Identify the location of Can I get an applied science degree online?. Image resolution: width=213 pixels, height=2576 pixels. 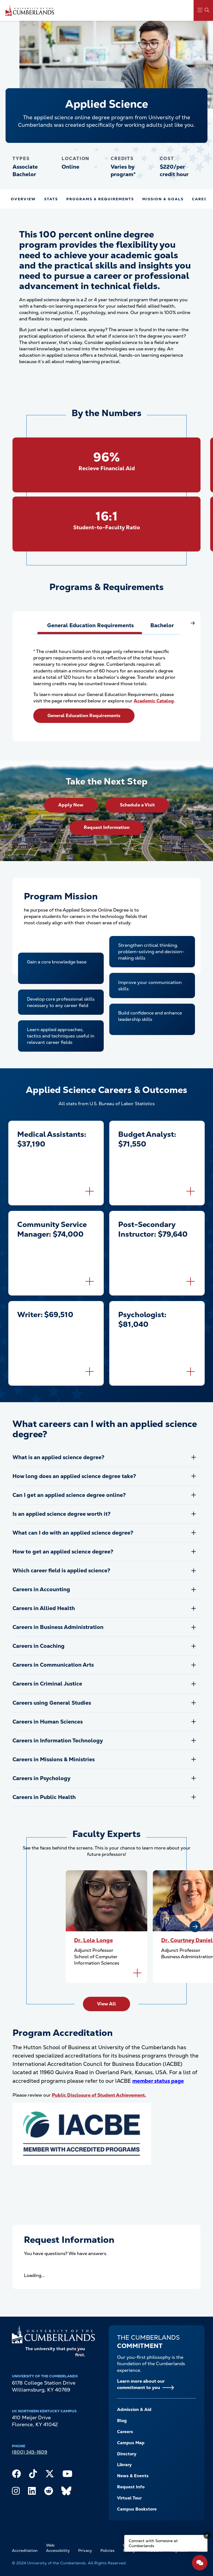
(69, 1495).